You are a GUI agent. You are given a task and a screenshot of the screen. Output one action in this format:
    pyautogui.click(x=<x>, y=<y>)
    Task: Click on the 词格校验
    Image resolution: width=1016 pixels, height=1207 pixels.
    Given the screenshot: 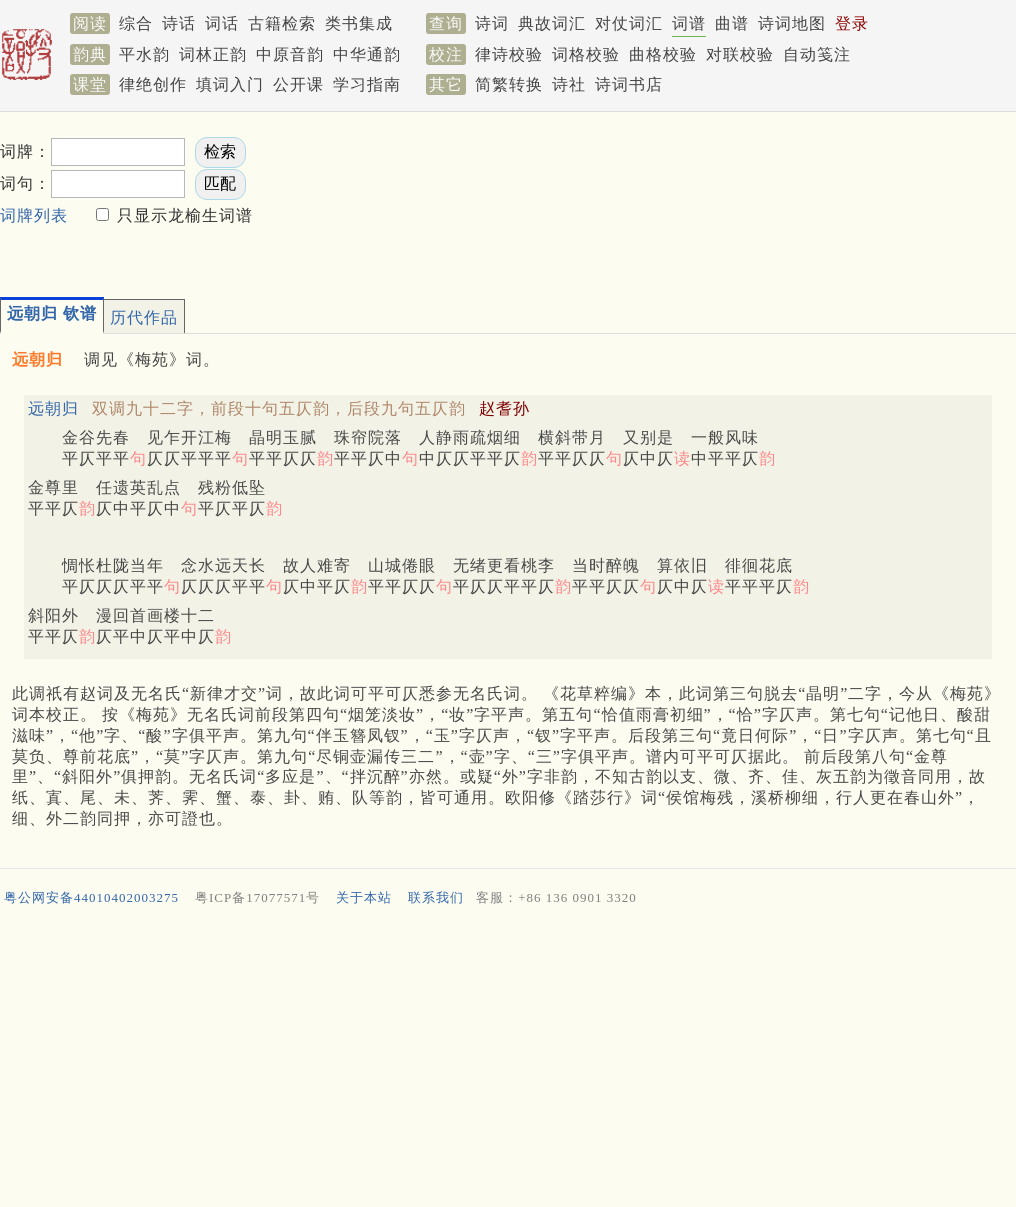 What is the action you would take?
    pyautogui.click(x=586, y=54)
    